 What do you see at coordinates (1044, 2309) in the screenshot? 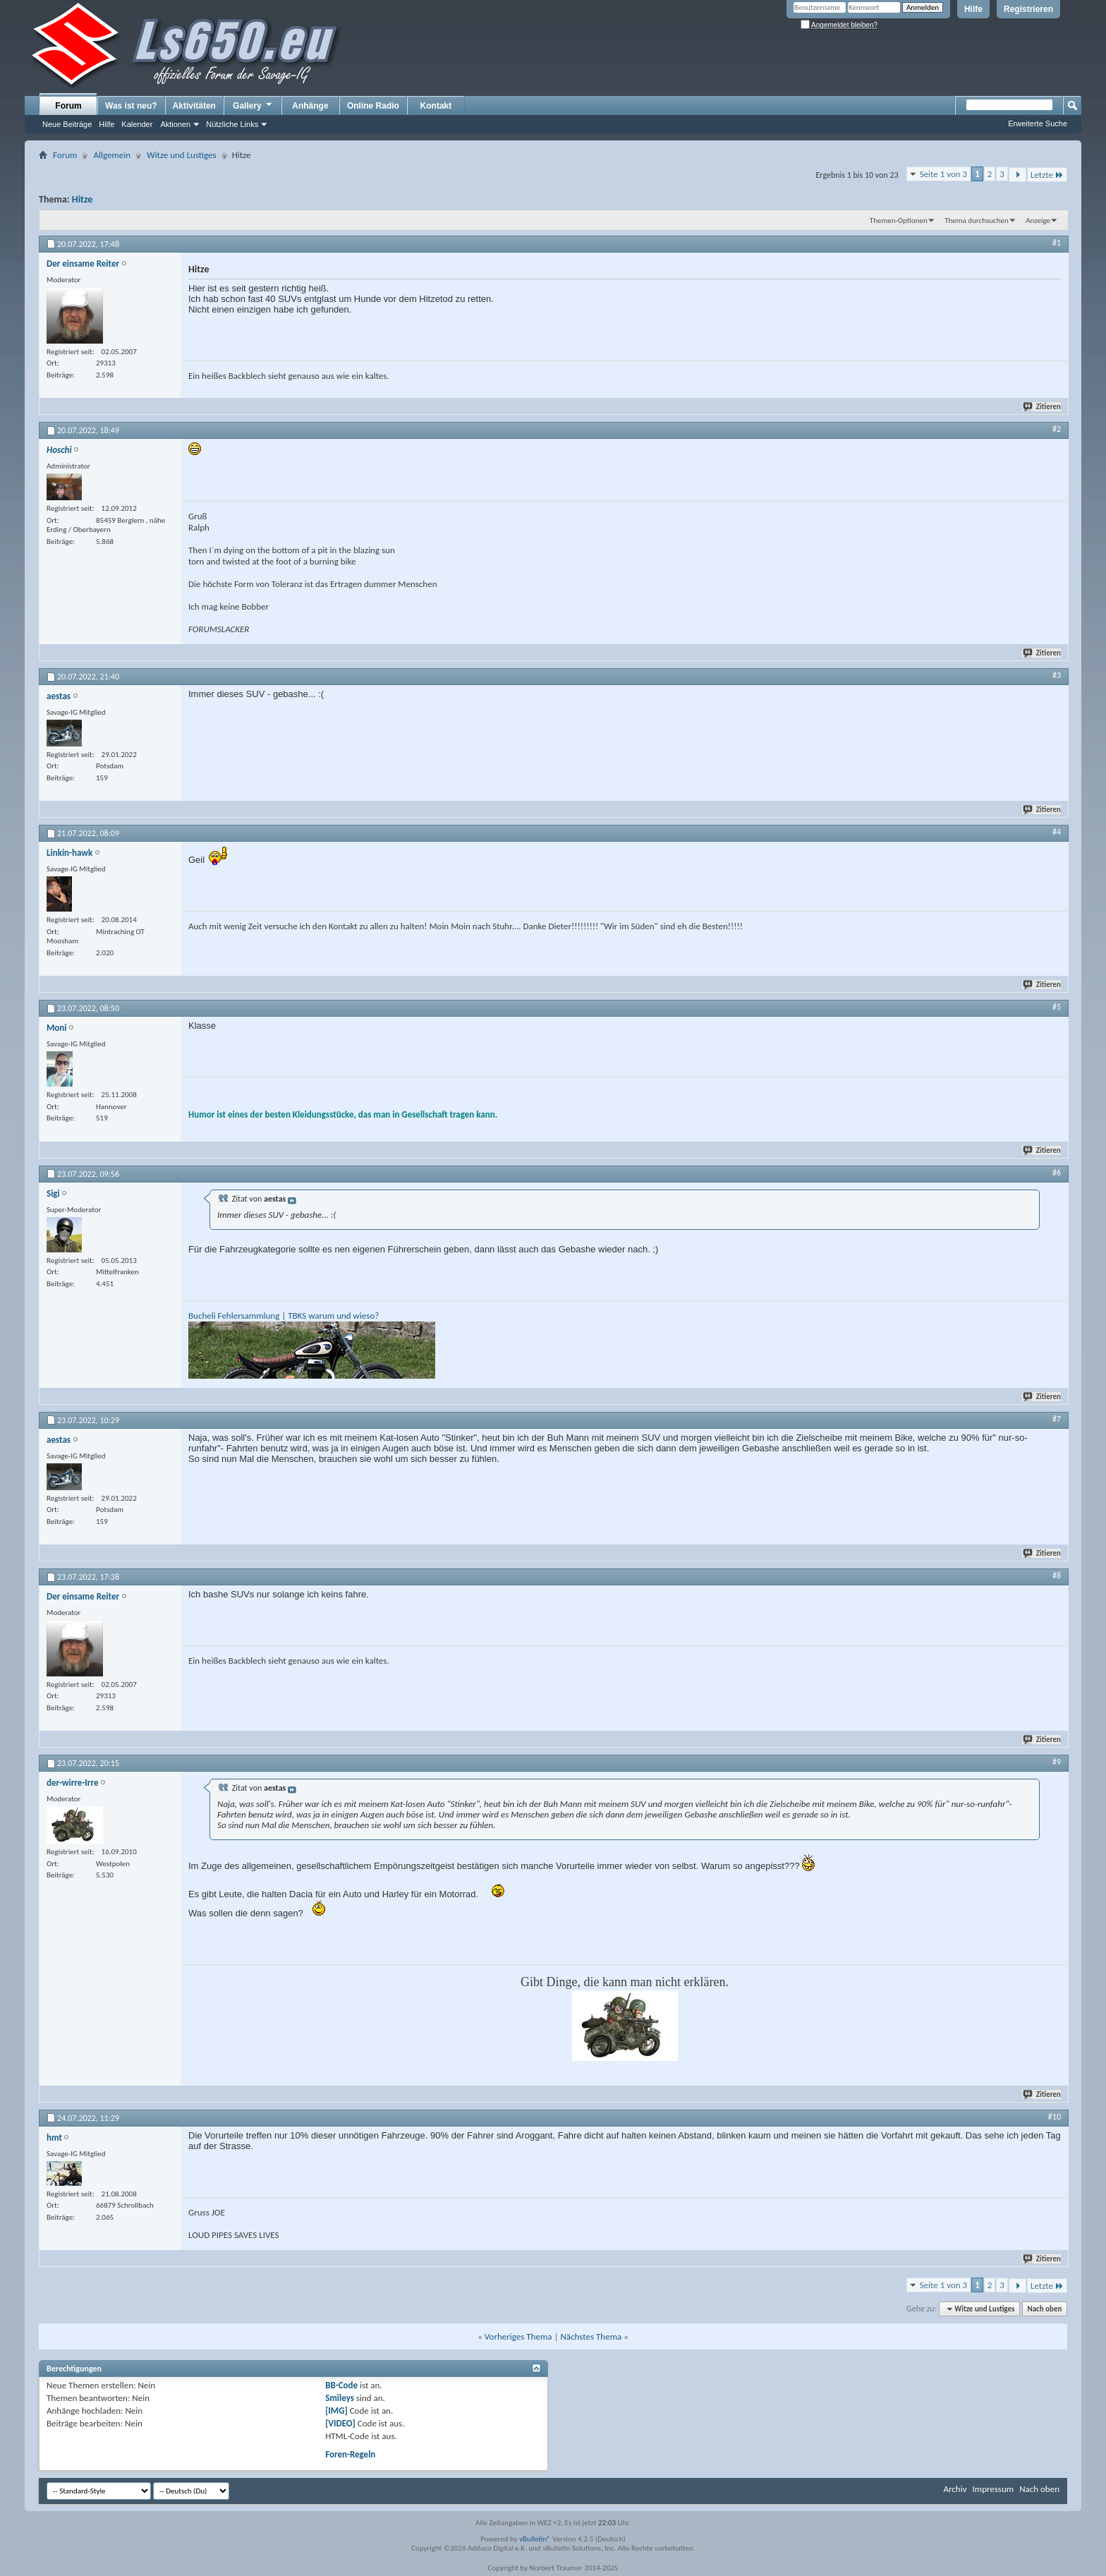
I see `Nach oben` at bounding box center [1044, 2309].